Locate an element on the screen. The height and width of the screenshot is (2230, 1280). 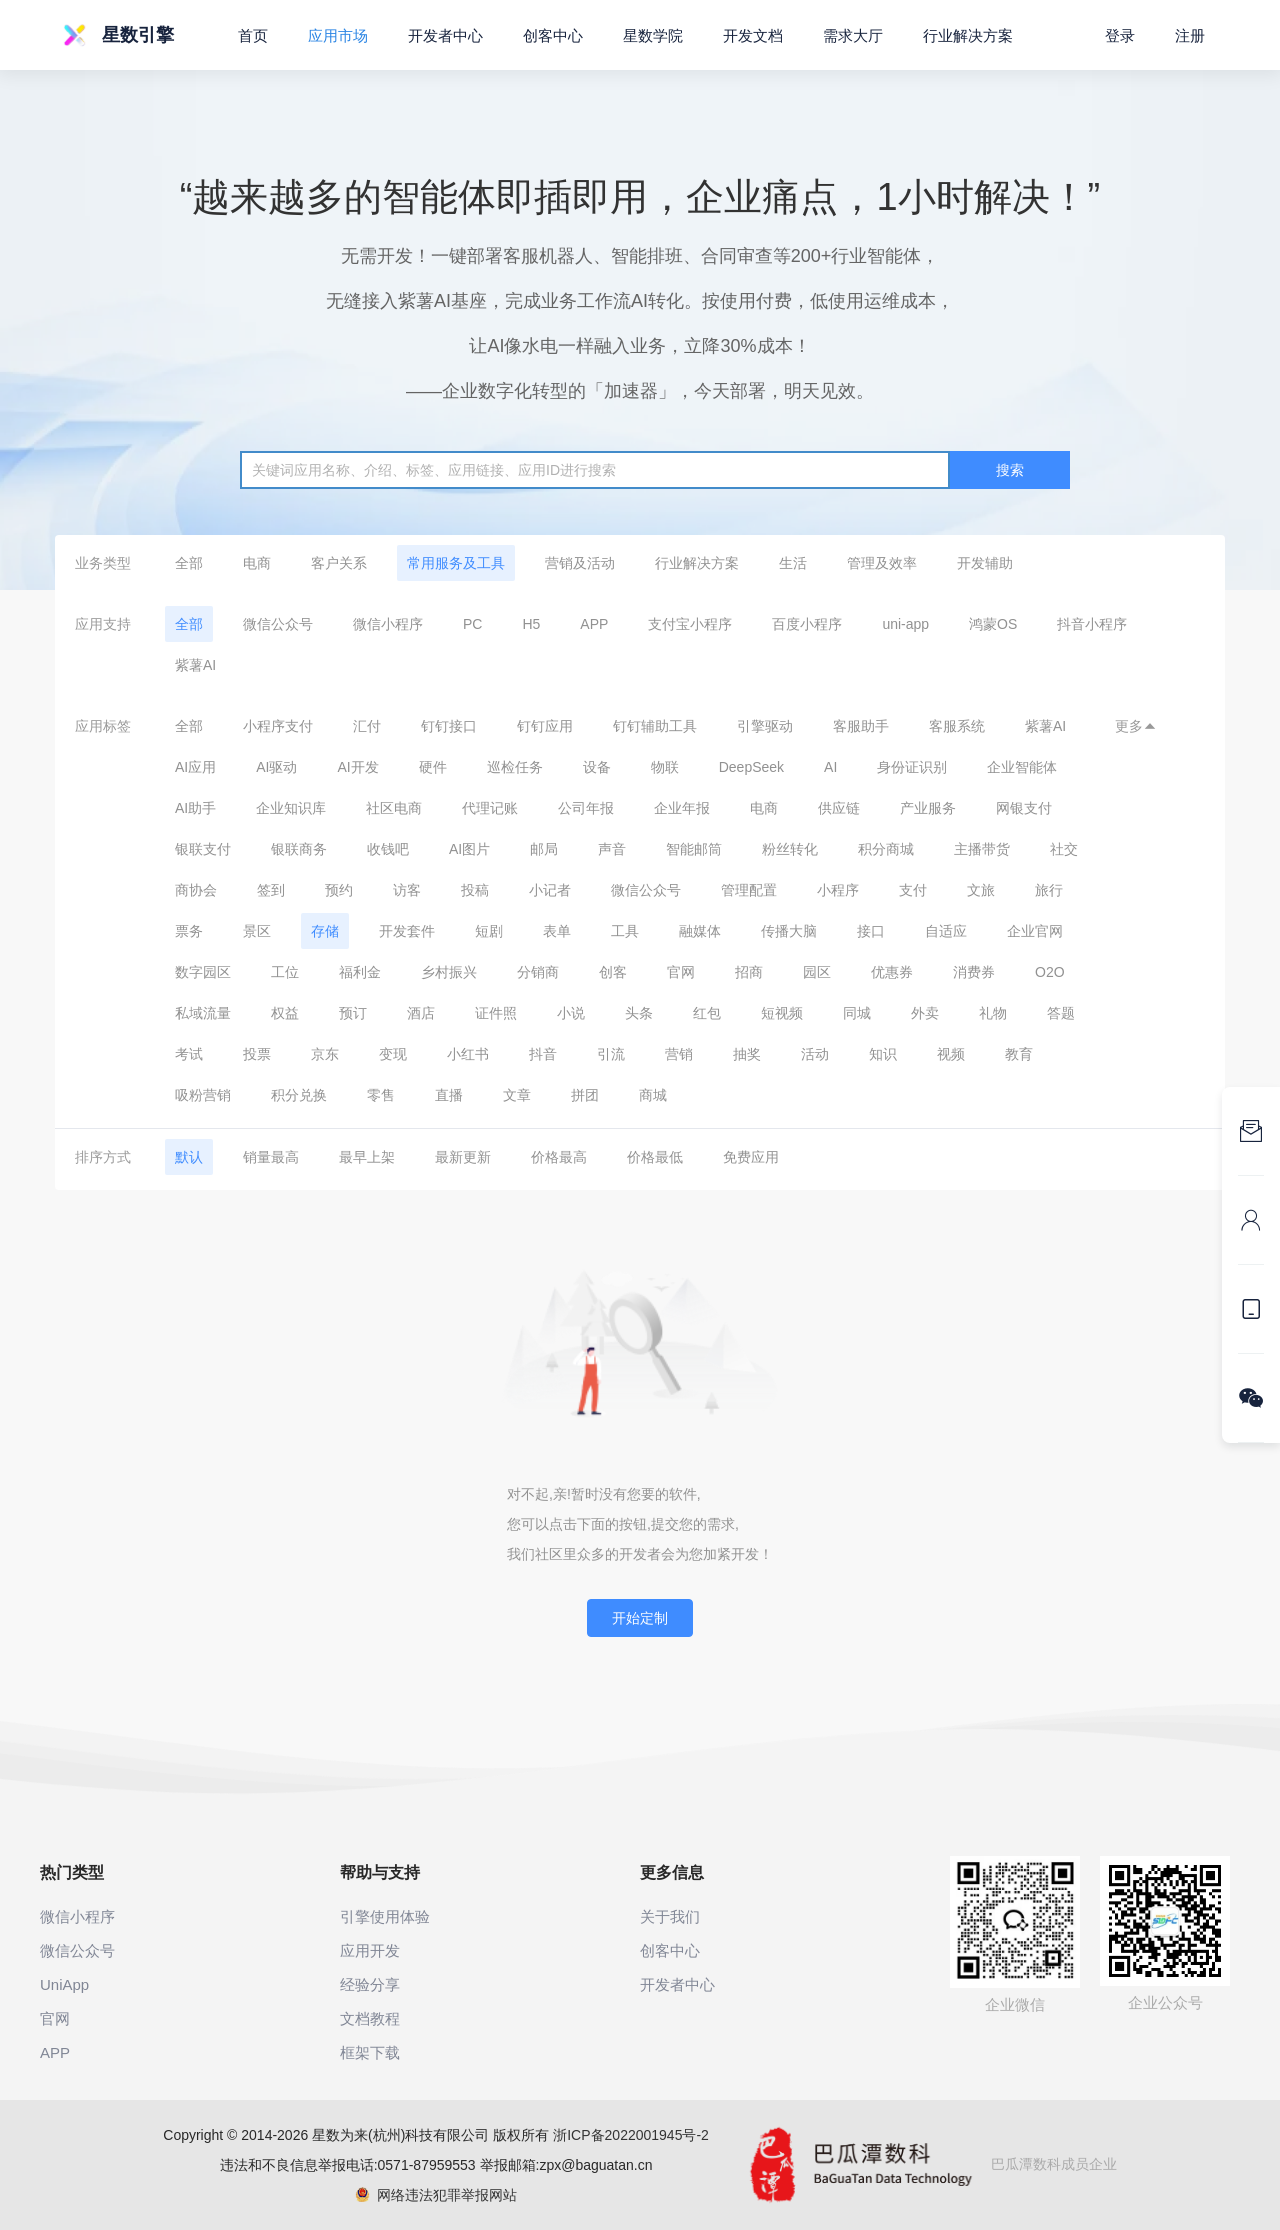
钉钉接口 is located at coordinates (449, 726).